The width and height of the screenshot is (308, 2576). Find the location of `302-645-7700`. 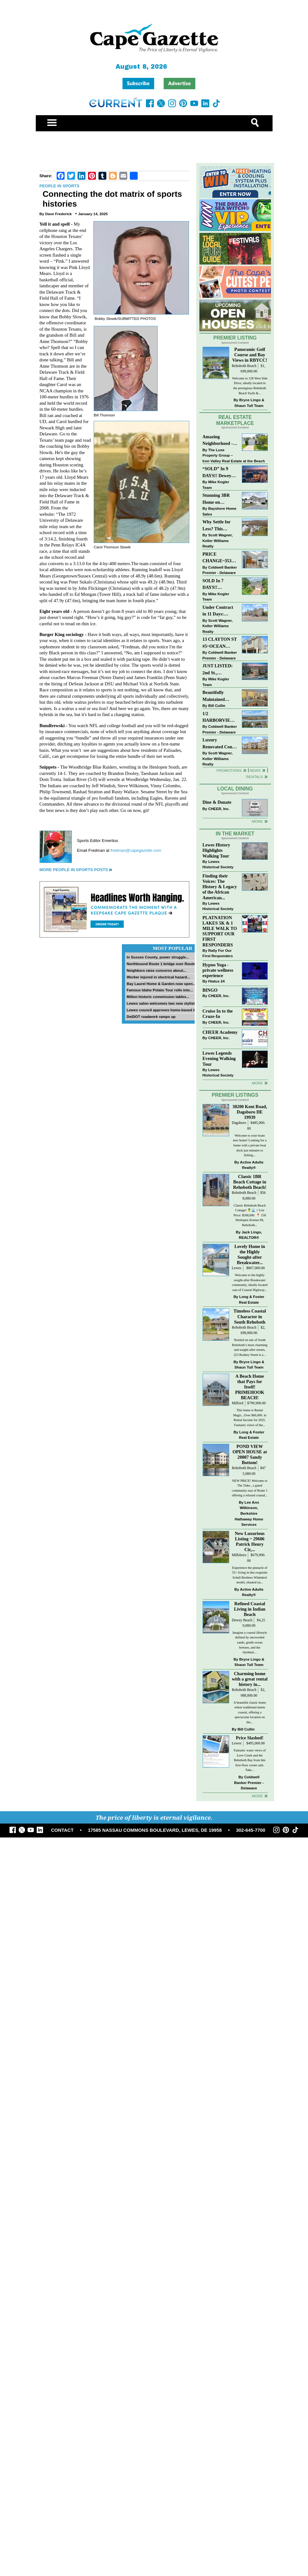

302-645-7700 is located at coordinates (250, 1830).